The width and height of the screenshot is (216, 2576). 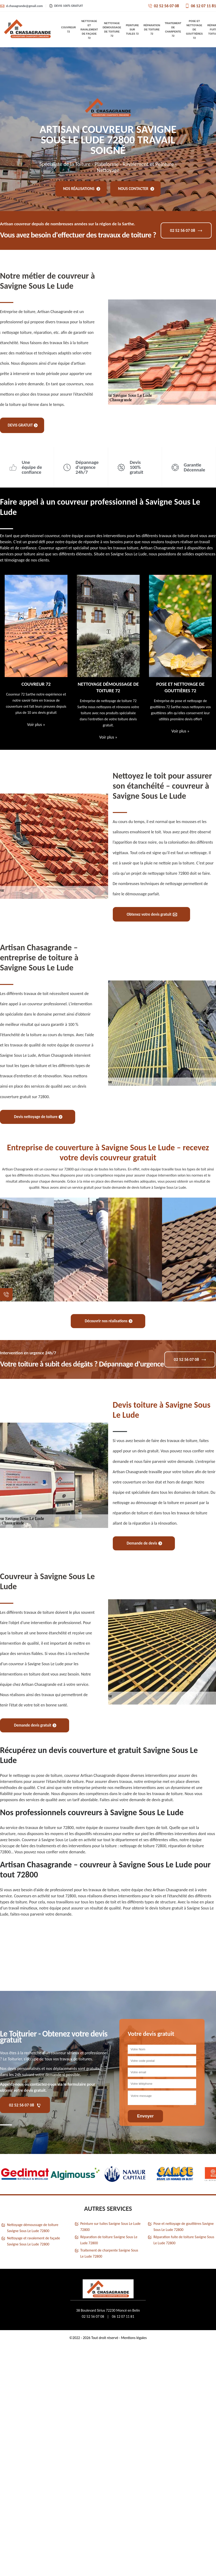 What do you see at coordinates (108, 1321) in the screenshot?
I see `Découvrir nos réalisations` at bounding box center [108, 1321].